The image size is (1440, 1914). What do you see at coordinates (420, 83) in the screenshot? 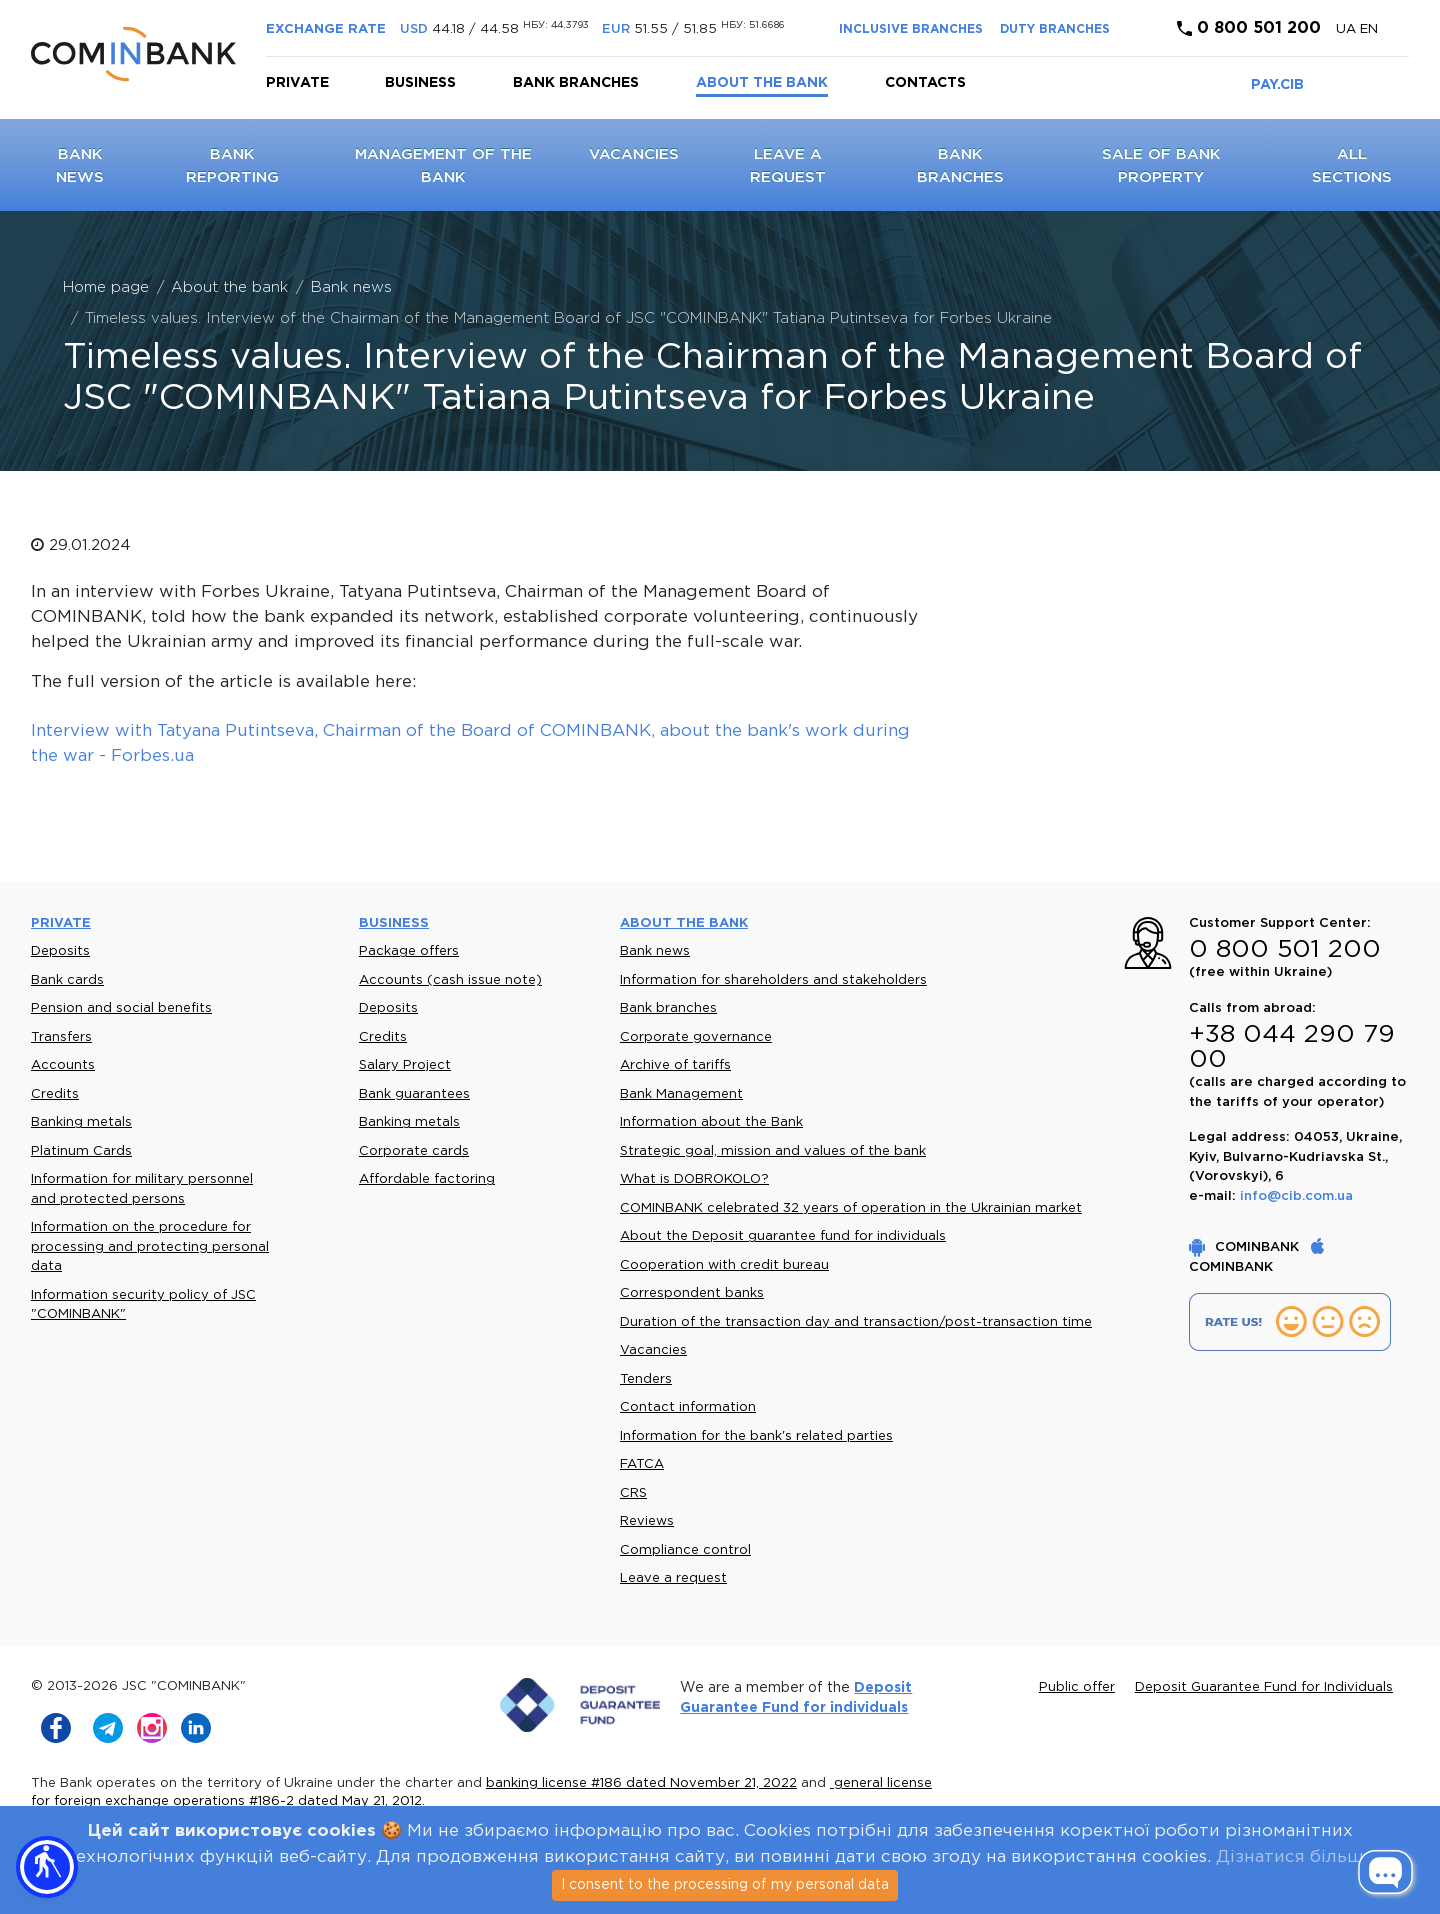
I see `Business` at bounding box center [420, 83].